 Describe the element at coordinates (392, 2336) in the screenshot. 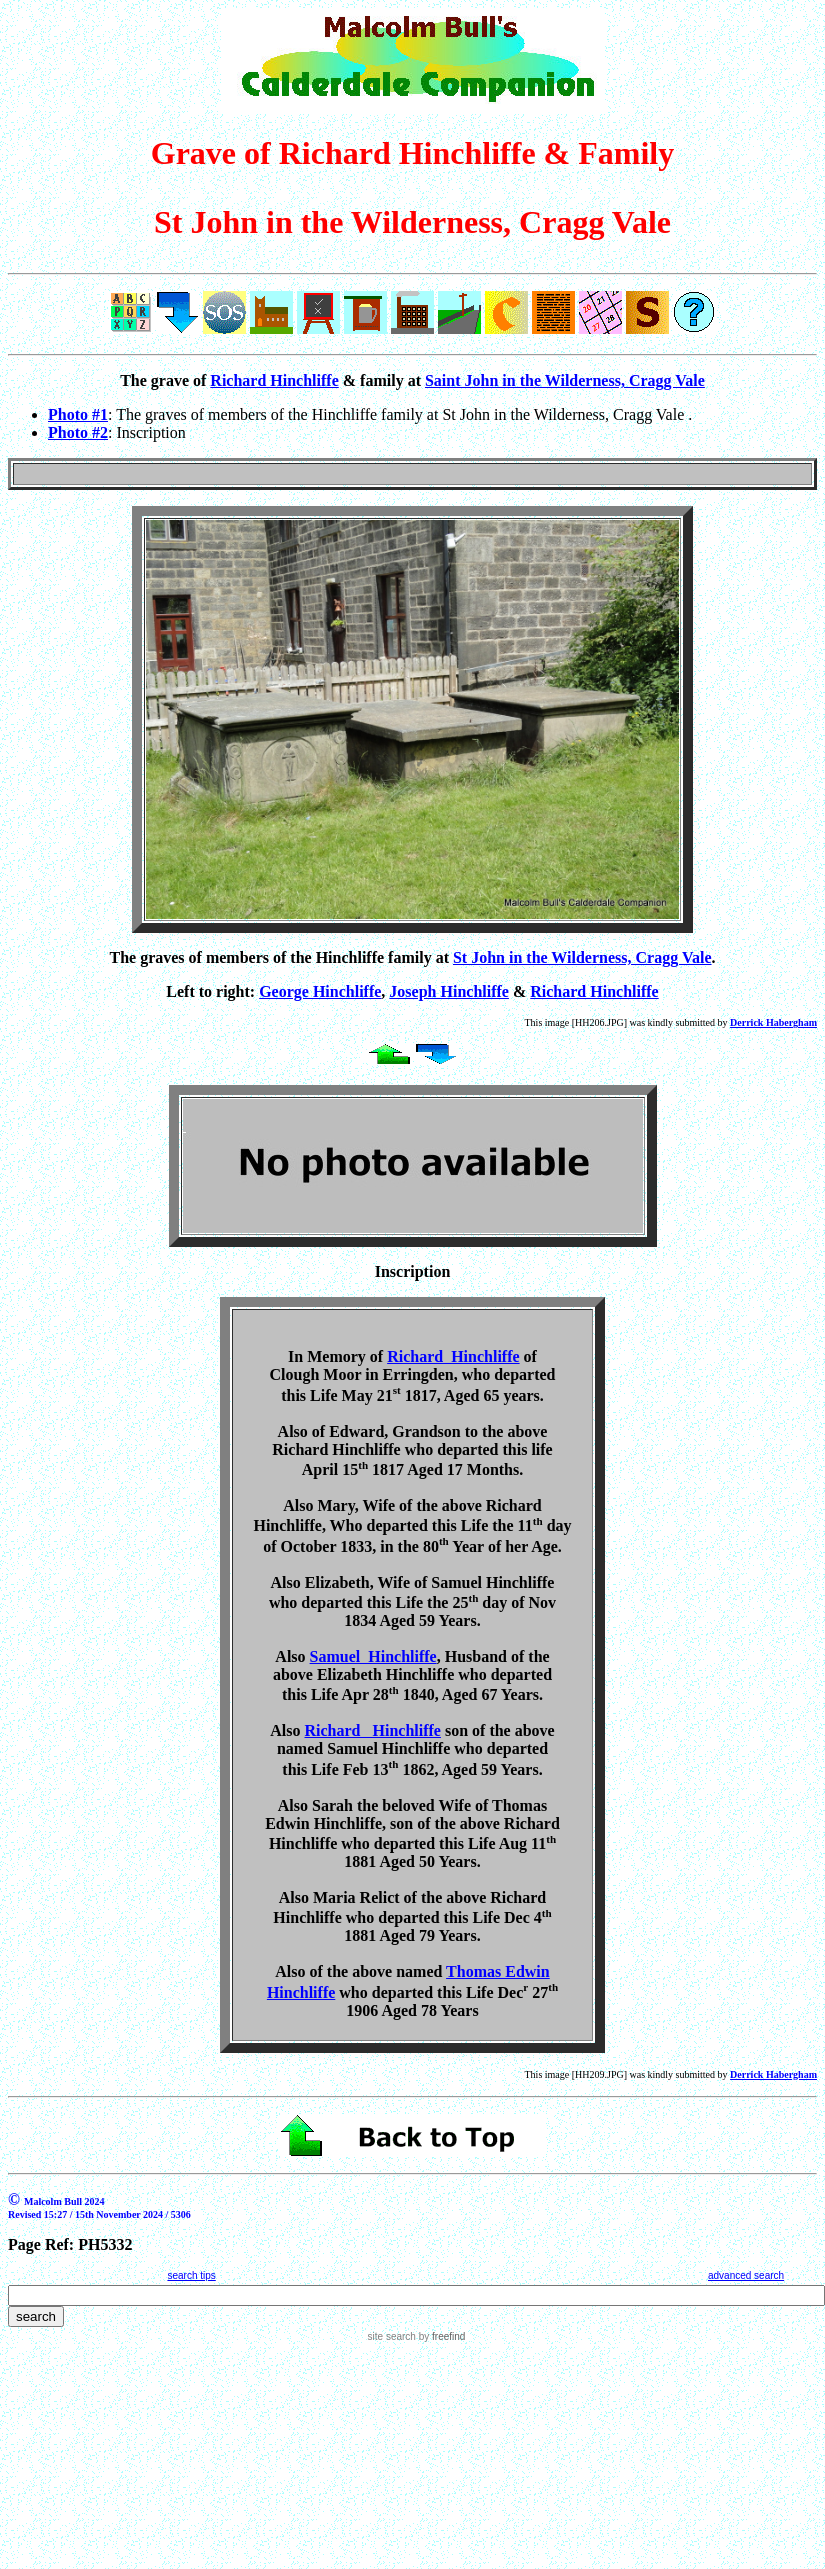

I see `site search` at that location.